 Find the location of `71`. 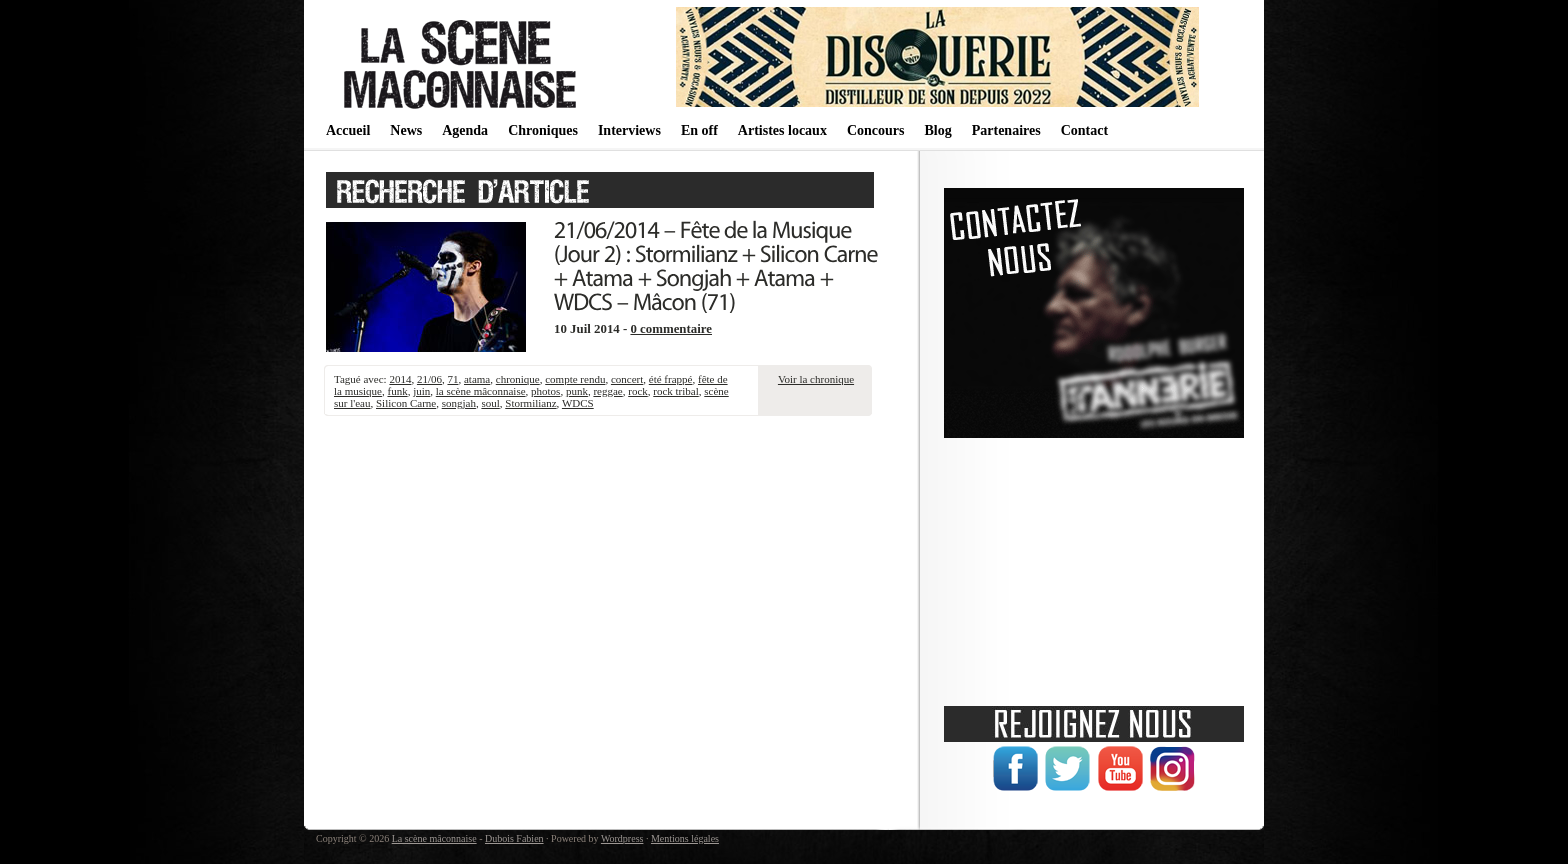

71 is located at coordinates (452, 379).